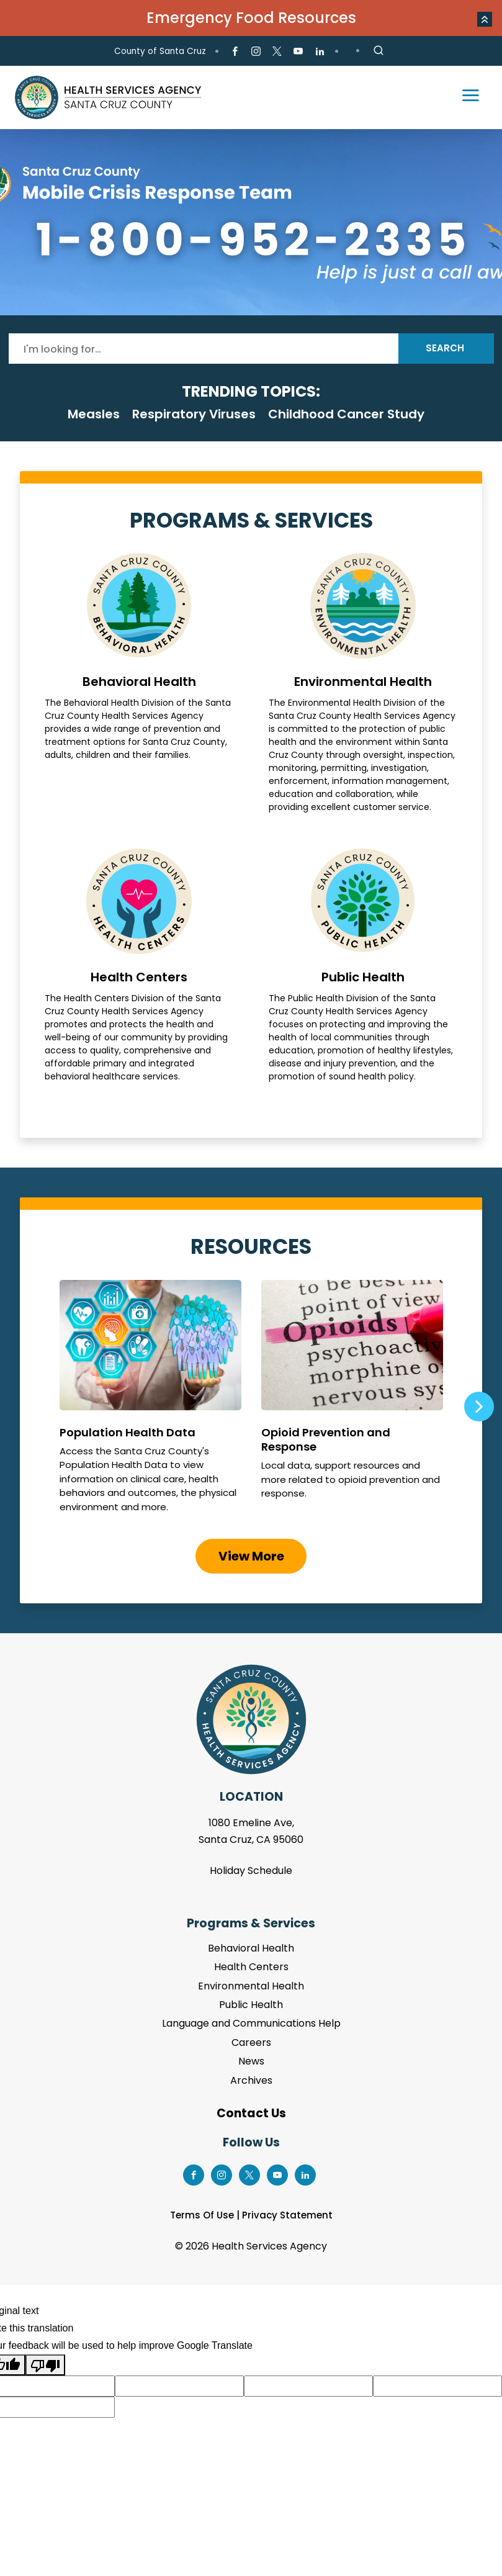 Image resolution: width=502 pixels, height=2576 pixels. What do you see at coordinates (179, 2386) in the screenshot?
I see `[Suggested translation improvement]` at bounding box center [179, 2386].